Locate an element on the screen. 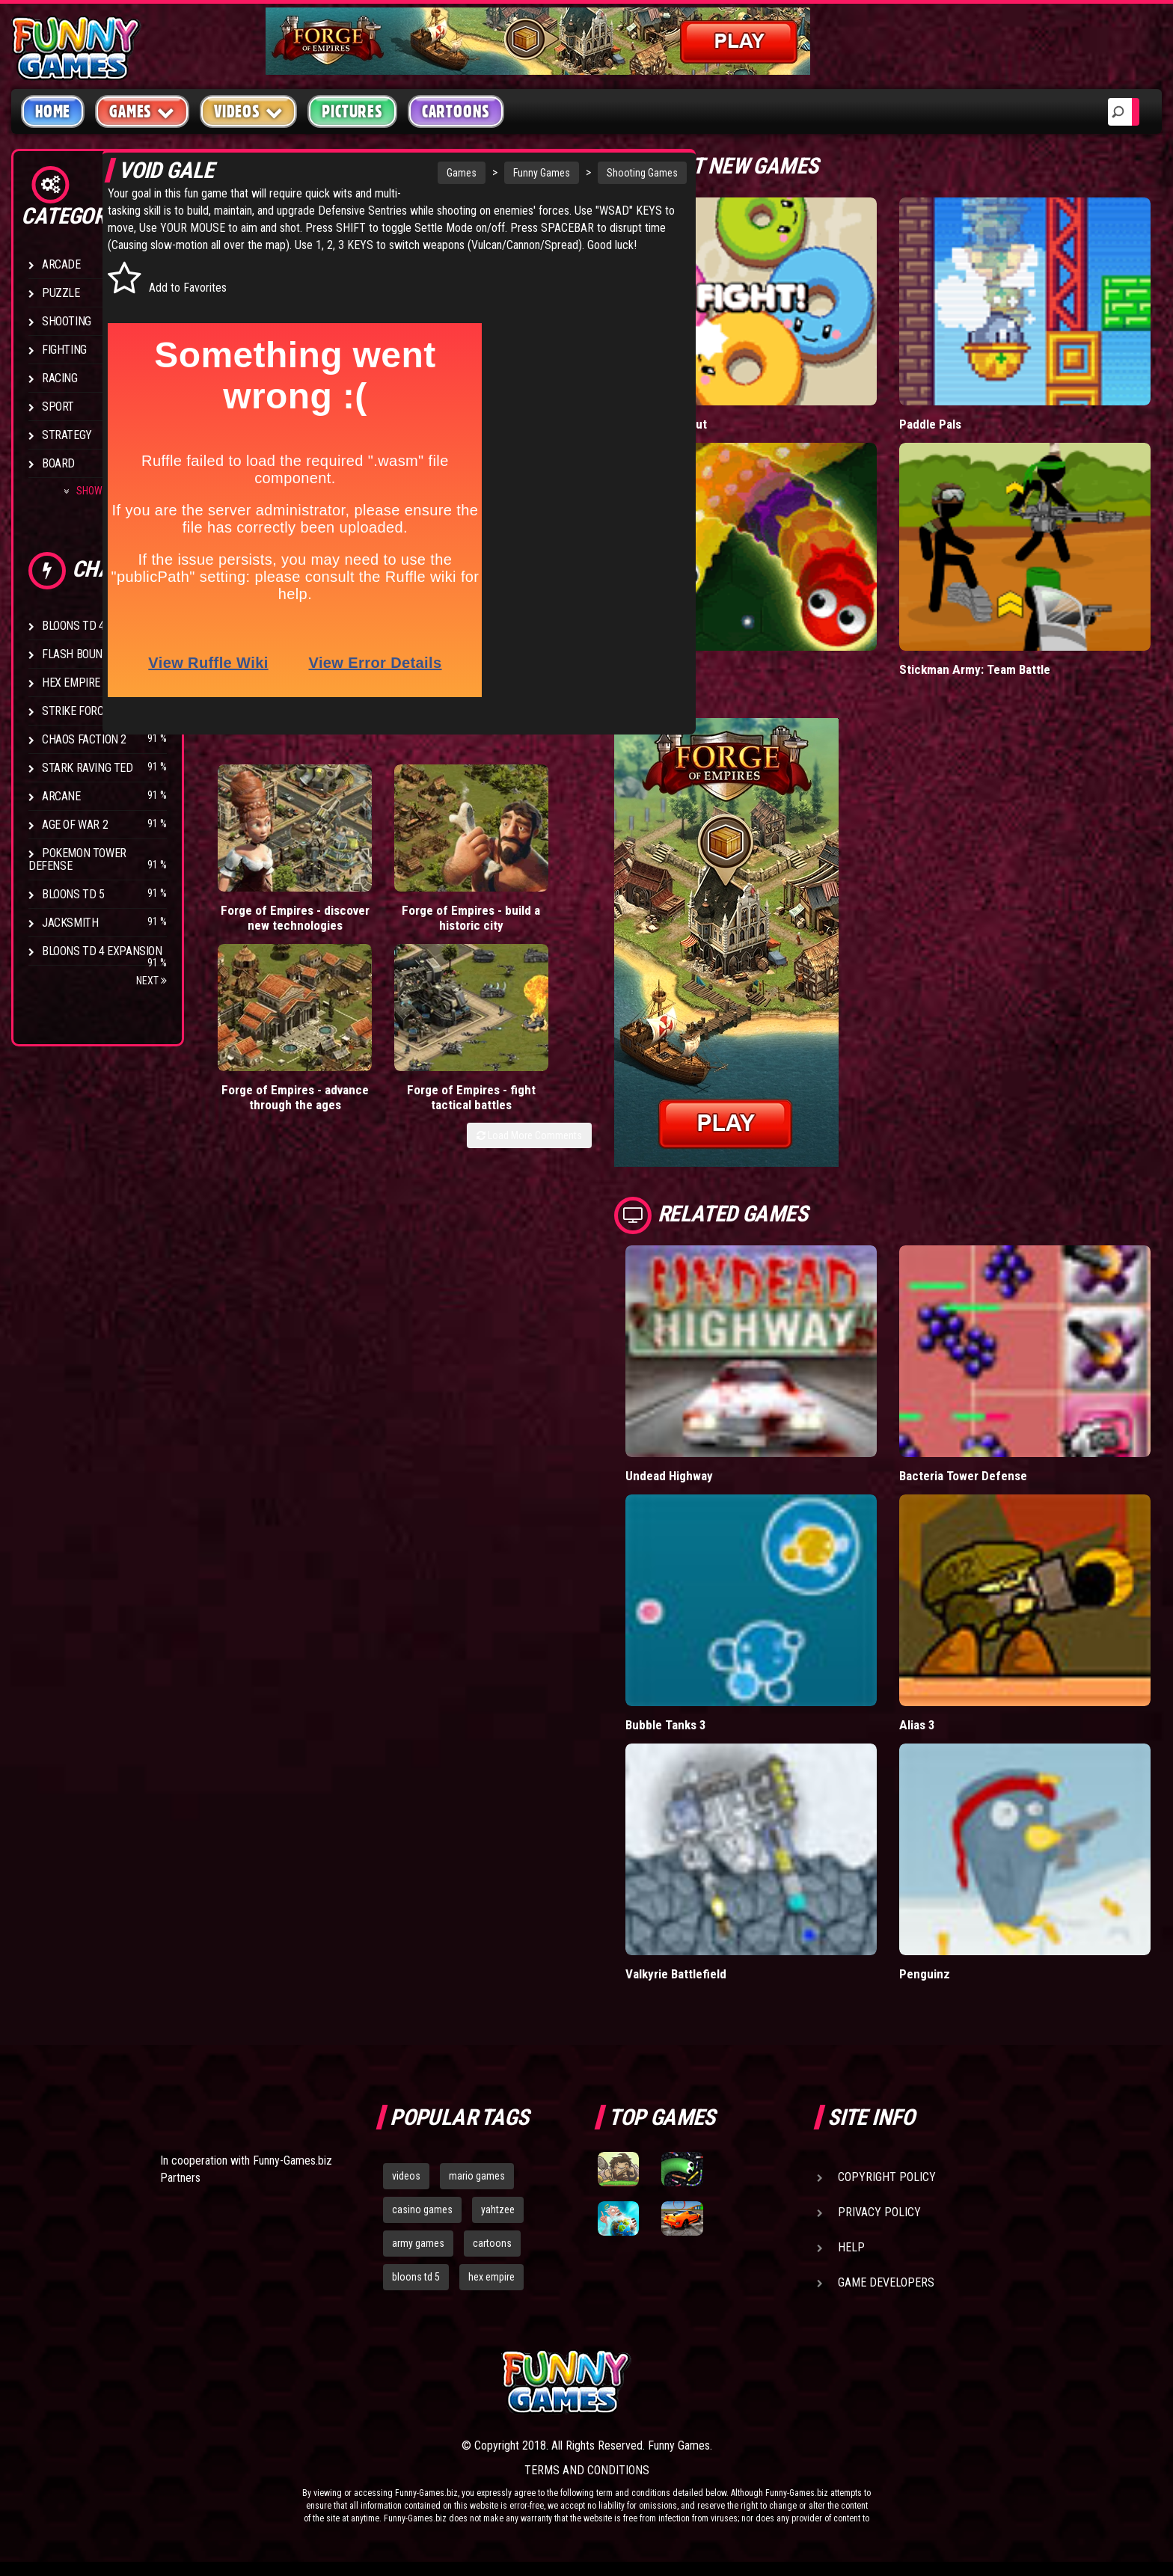 The image size is (1173, 2576). videos is located at coordinates (406, 2176).